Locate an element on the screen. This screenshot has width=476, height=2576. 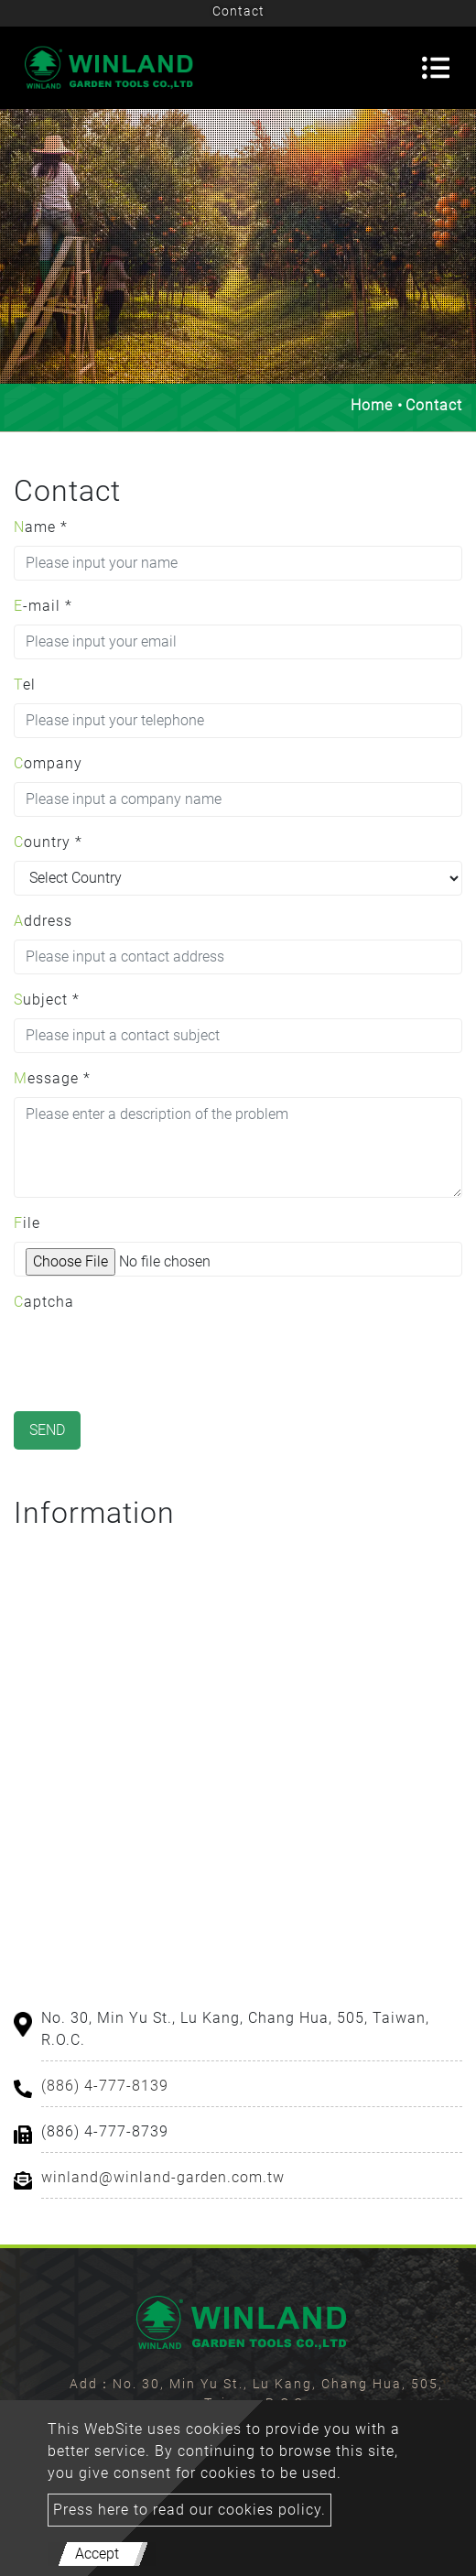
winland@winland-garden.com.tw is located at coordinates (163, 2177).